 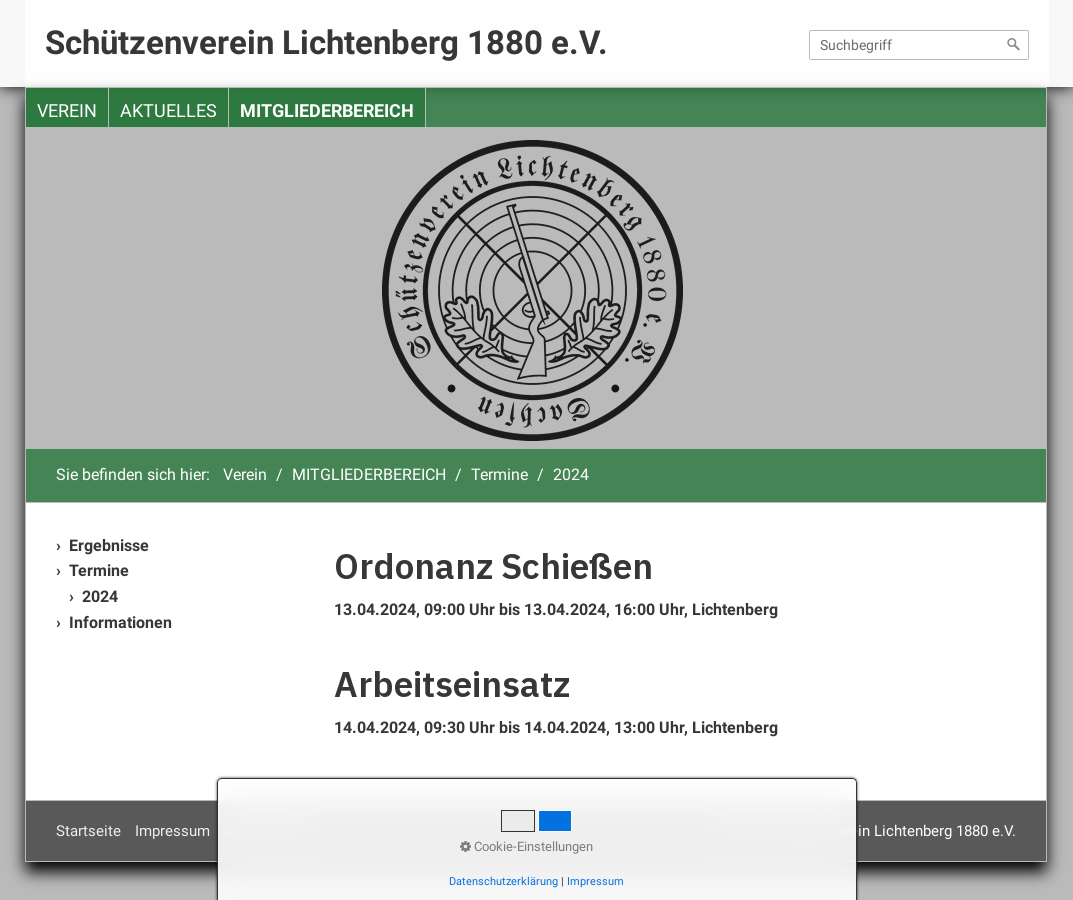 What do you see at coordinates (109, 545) in the screenshot?
I see `Ergebnisse` at bounding box center [109, 545].